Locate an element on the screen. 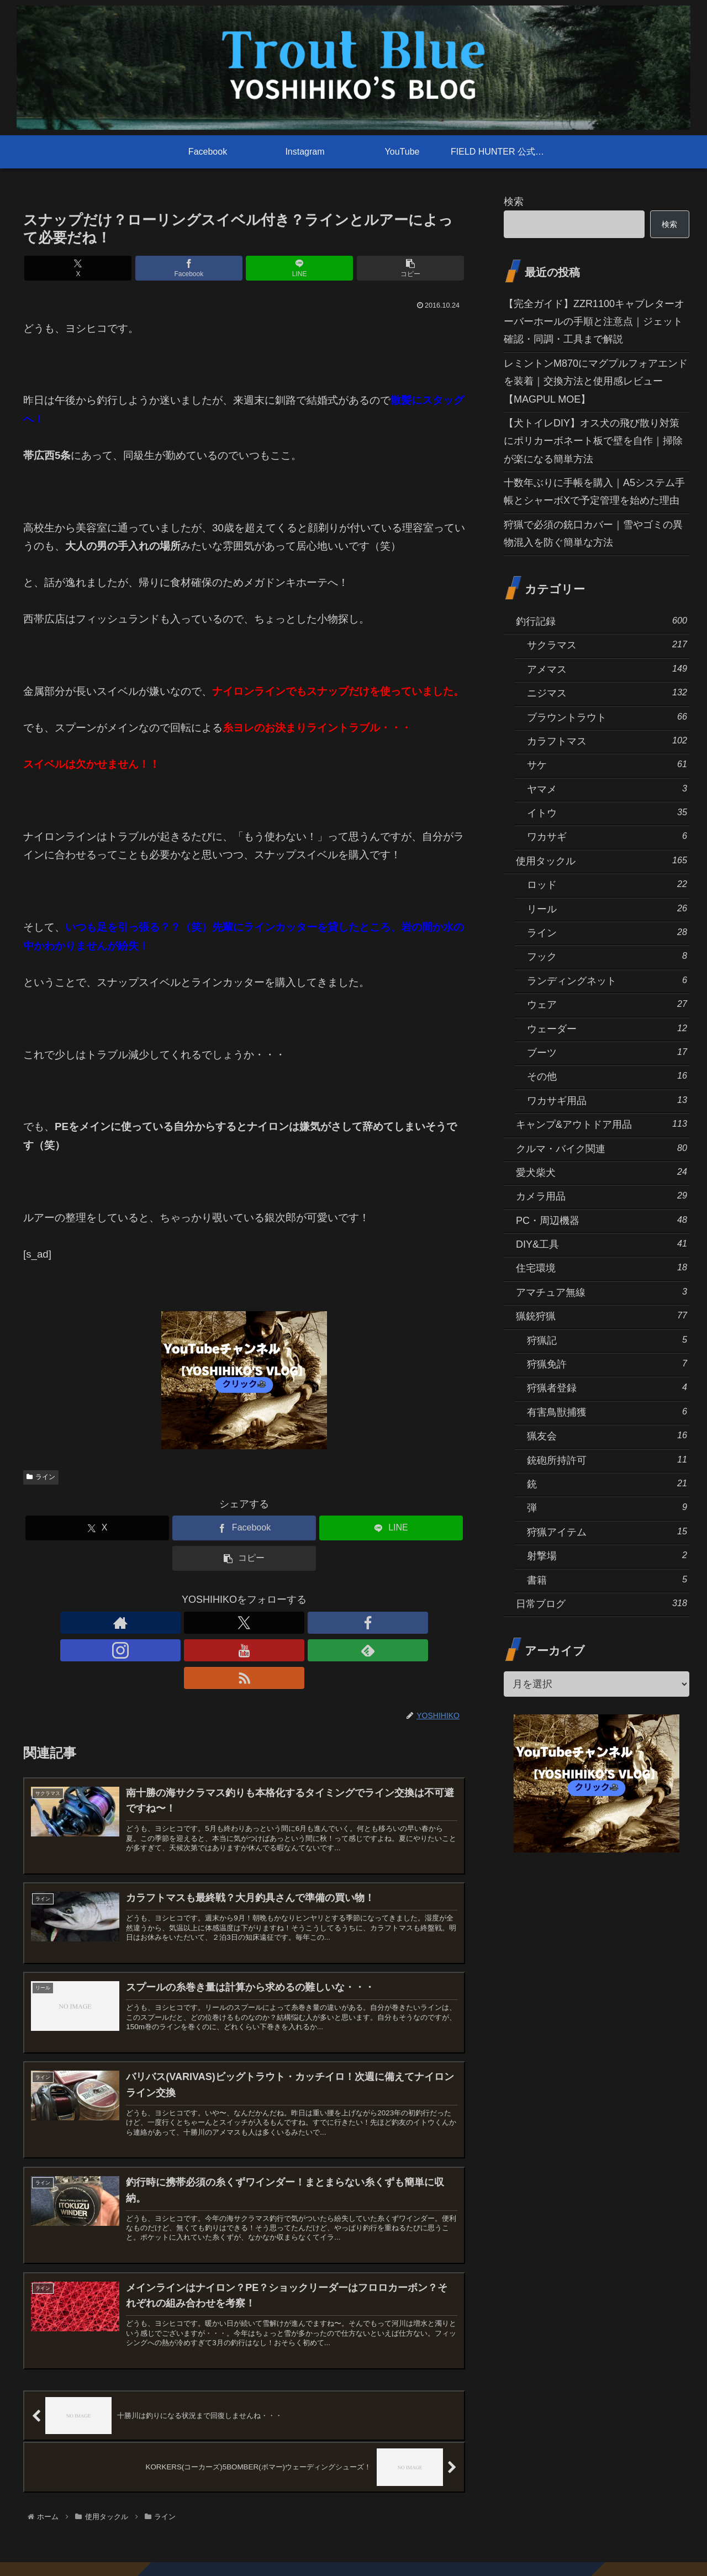 Image resolution: width=707 pixels, height=2576 pixels. 【犬トイレDIY】オス犬の飛び散り対策にポリカーボネート板で壁を自作｜掃除が楽になる簡単方法 is located at coordinates (593, 441).